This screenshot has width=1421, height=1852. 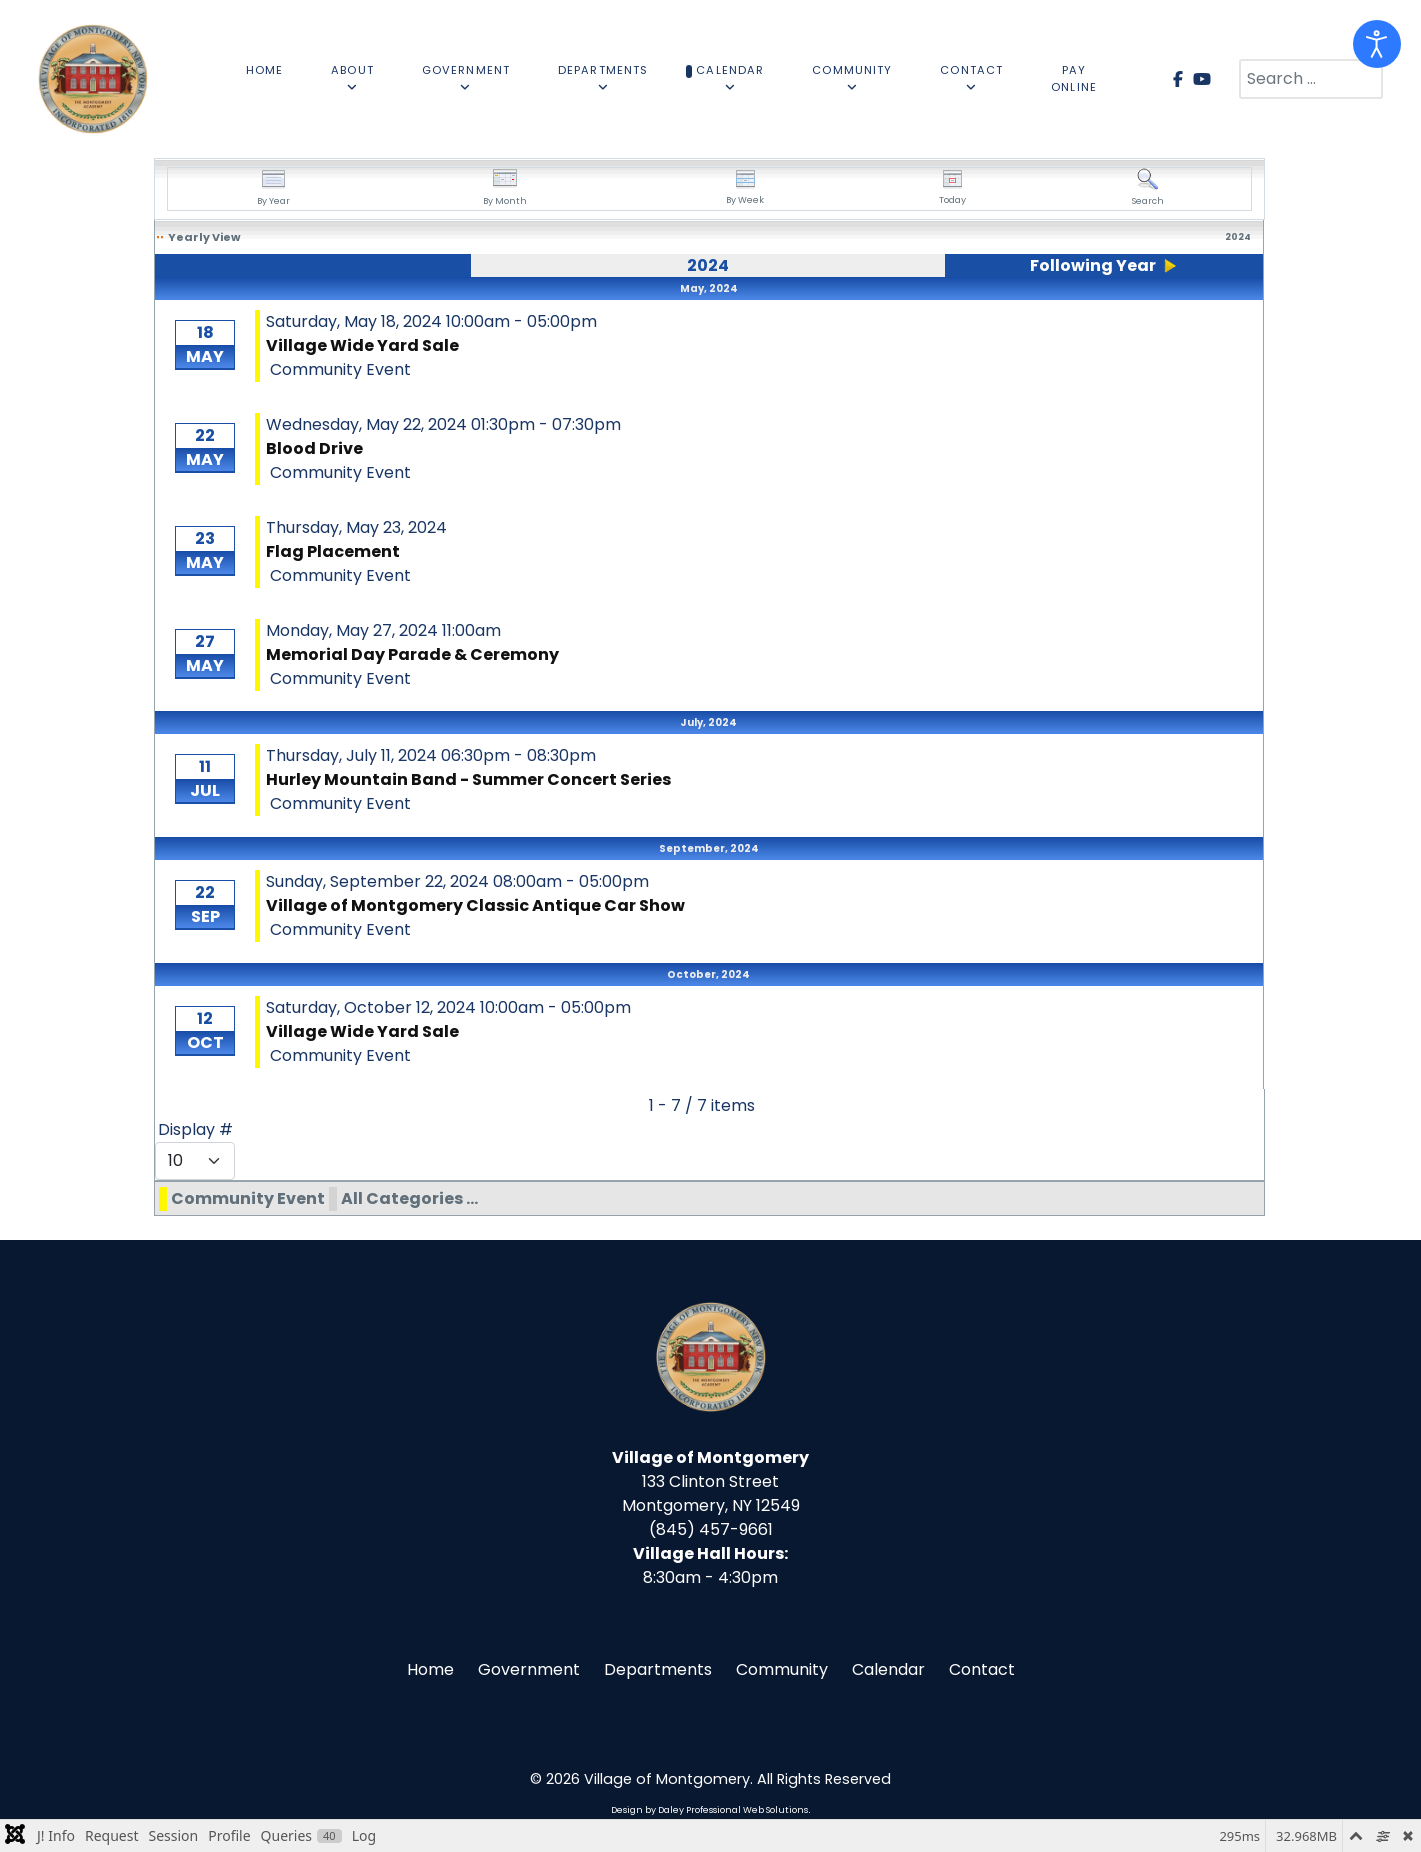 What do you see at coordinates (888, 1669) in the screenshot?
I see `Calendar` at bounding box center [888, 1669].